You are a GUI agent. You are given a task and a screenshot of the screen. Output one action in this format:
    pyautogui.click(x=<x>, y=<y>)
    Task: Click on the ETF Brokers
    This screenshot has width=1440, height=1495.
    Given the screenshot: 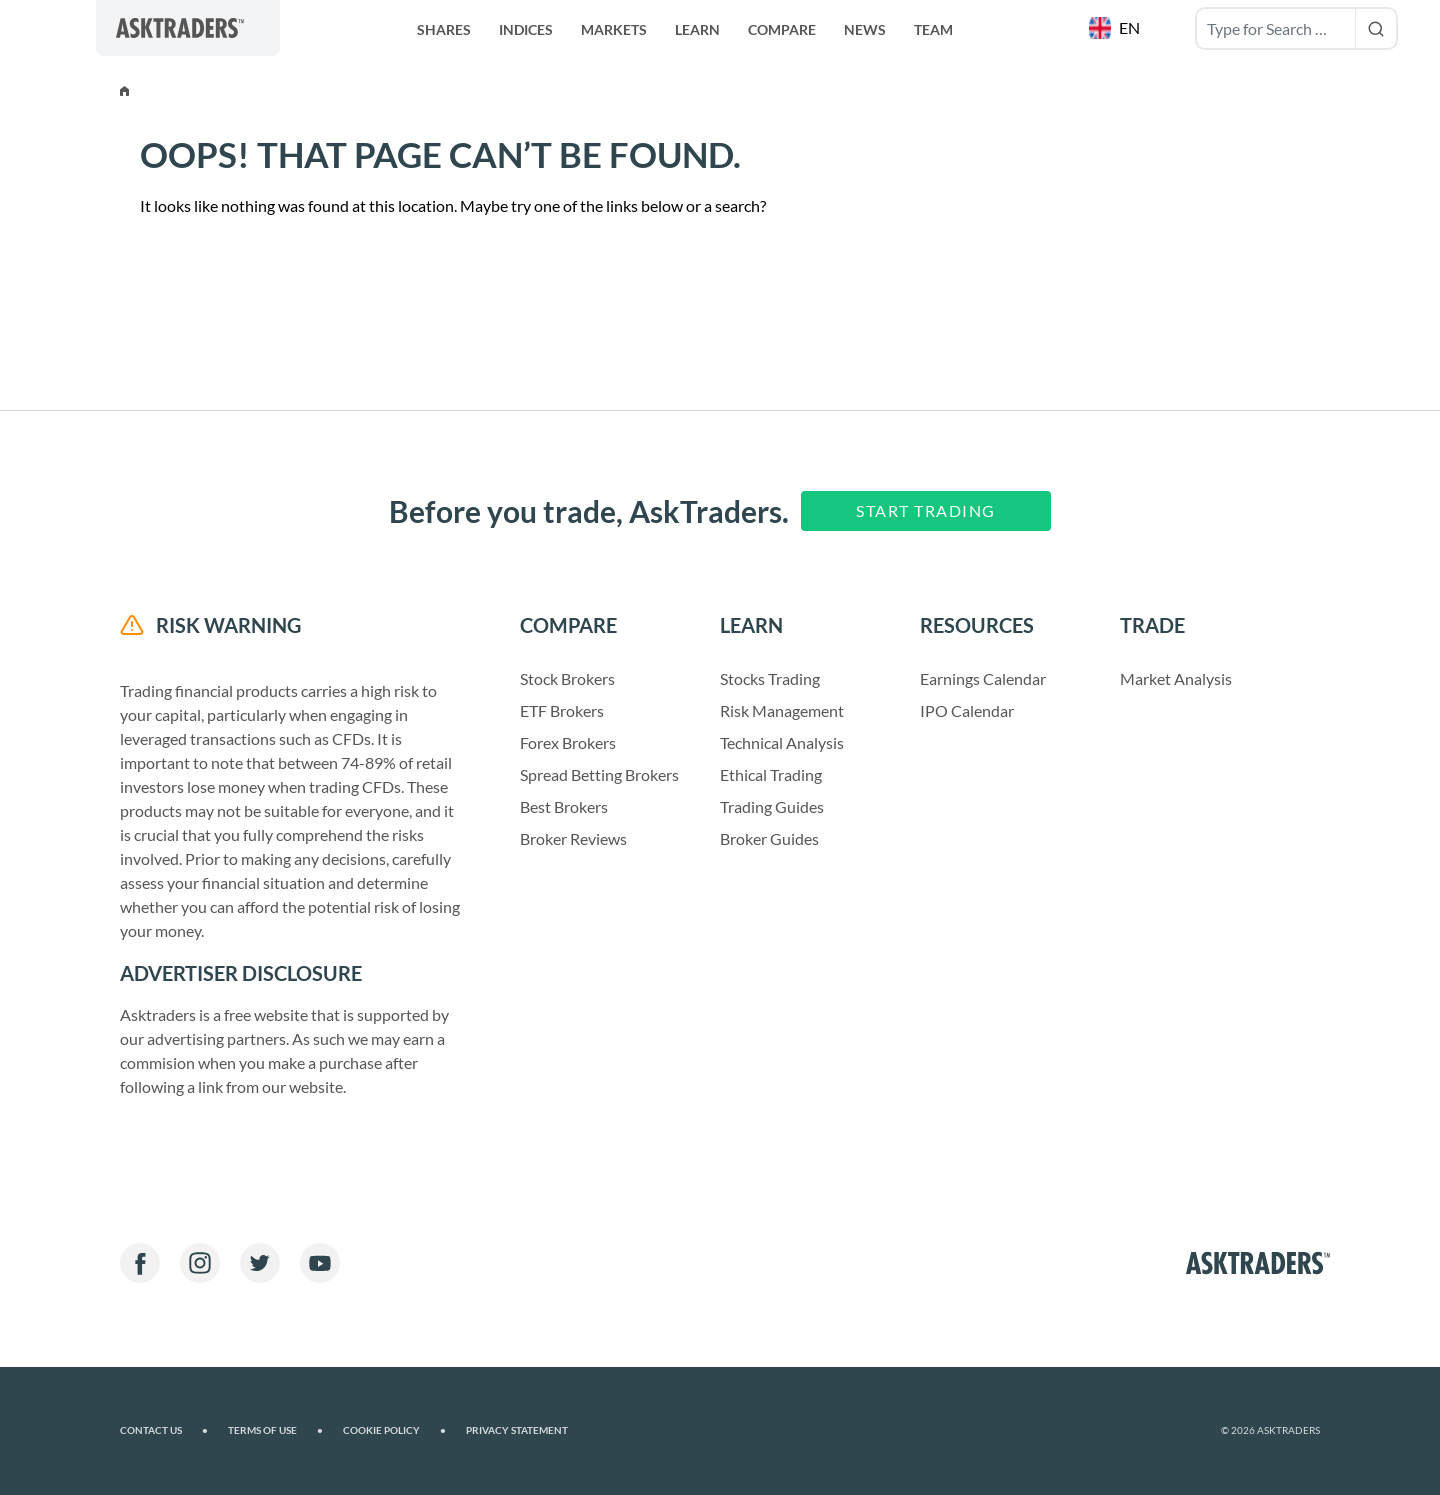 What is the action you would take?
    pyautogui.click(x=562, y=710)
    